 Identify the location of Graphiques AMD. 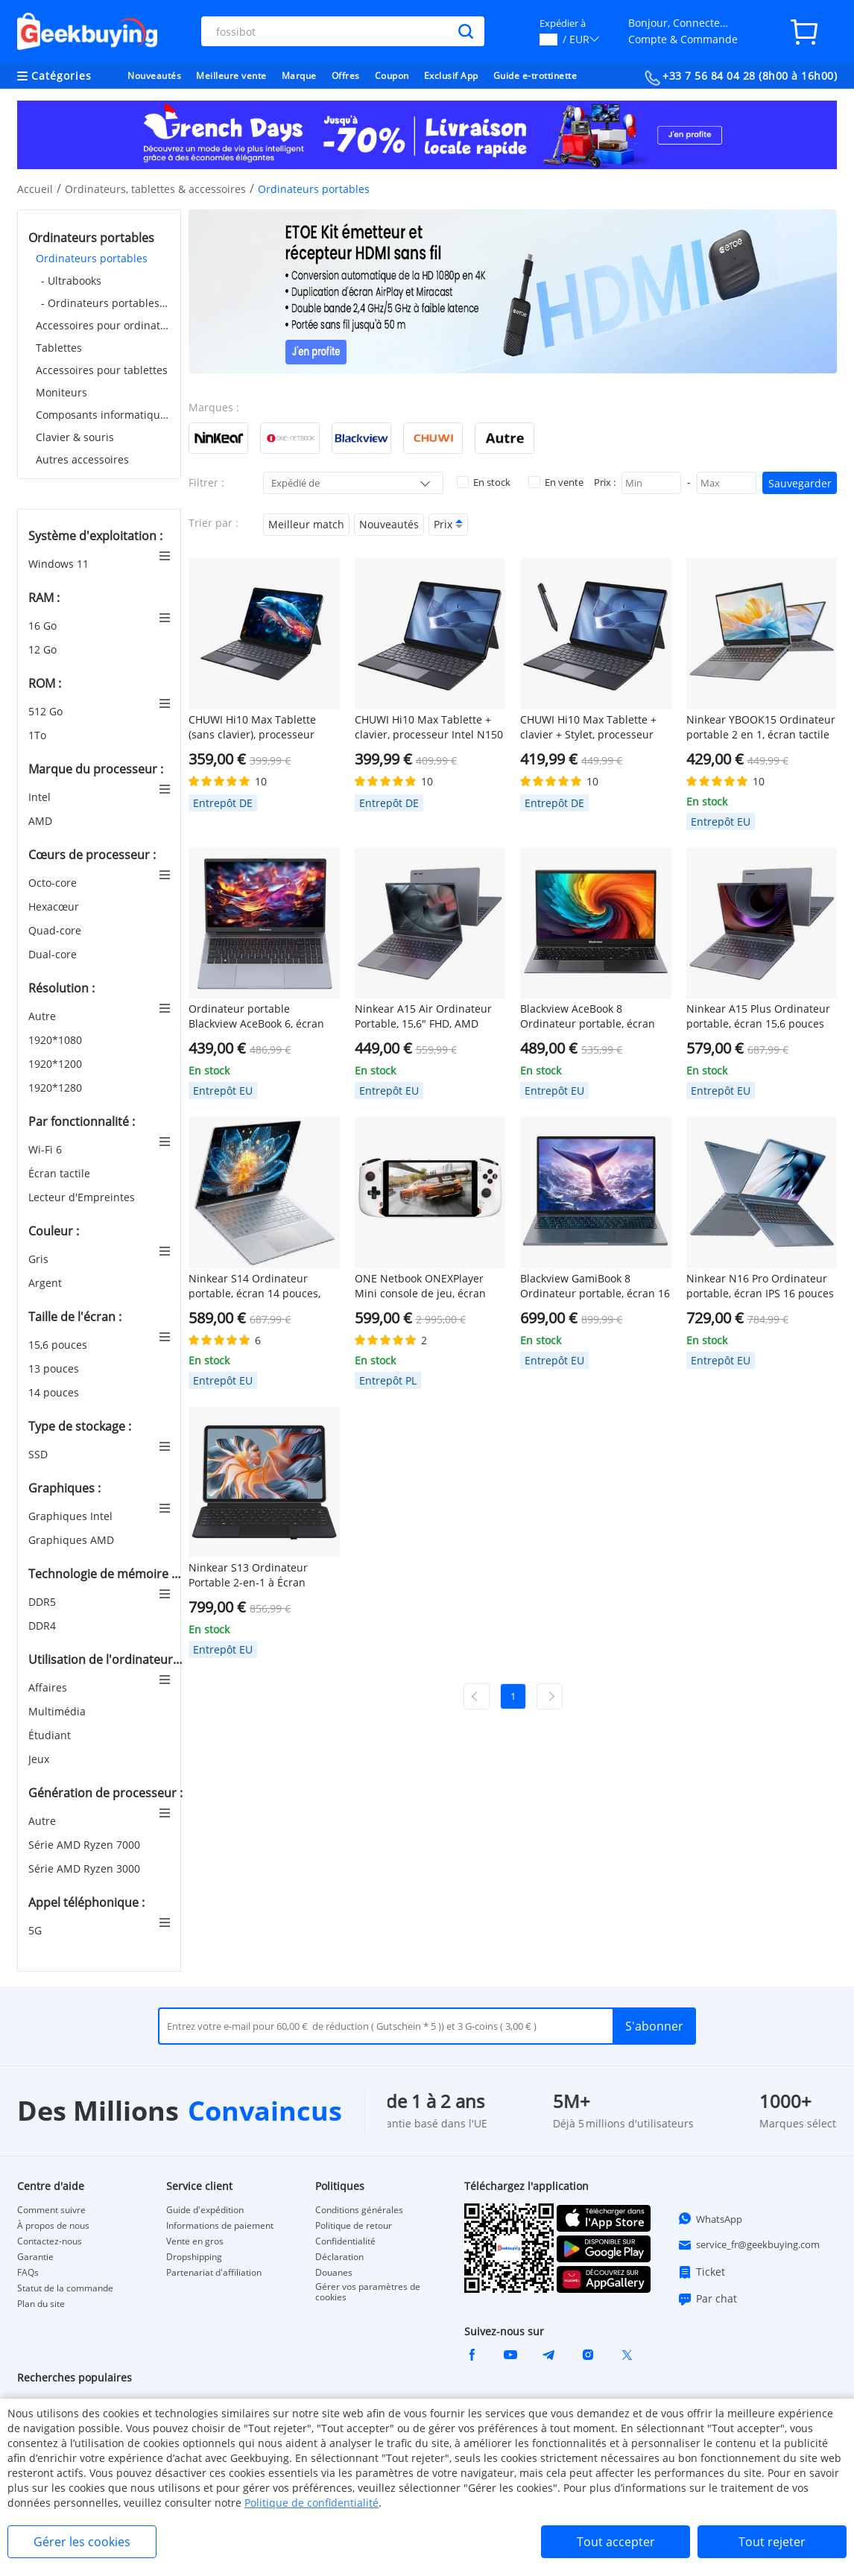
(72, 1540).